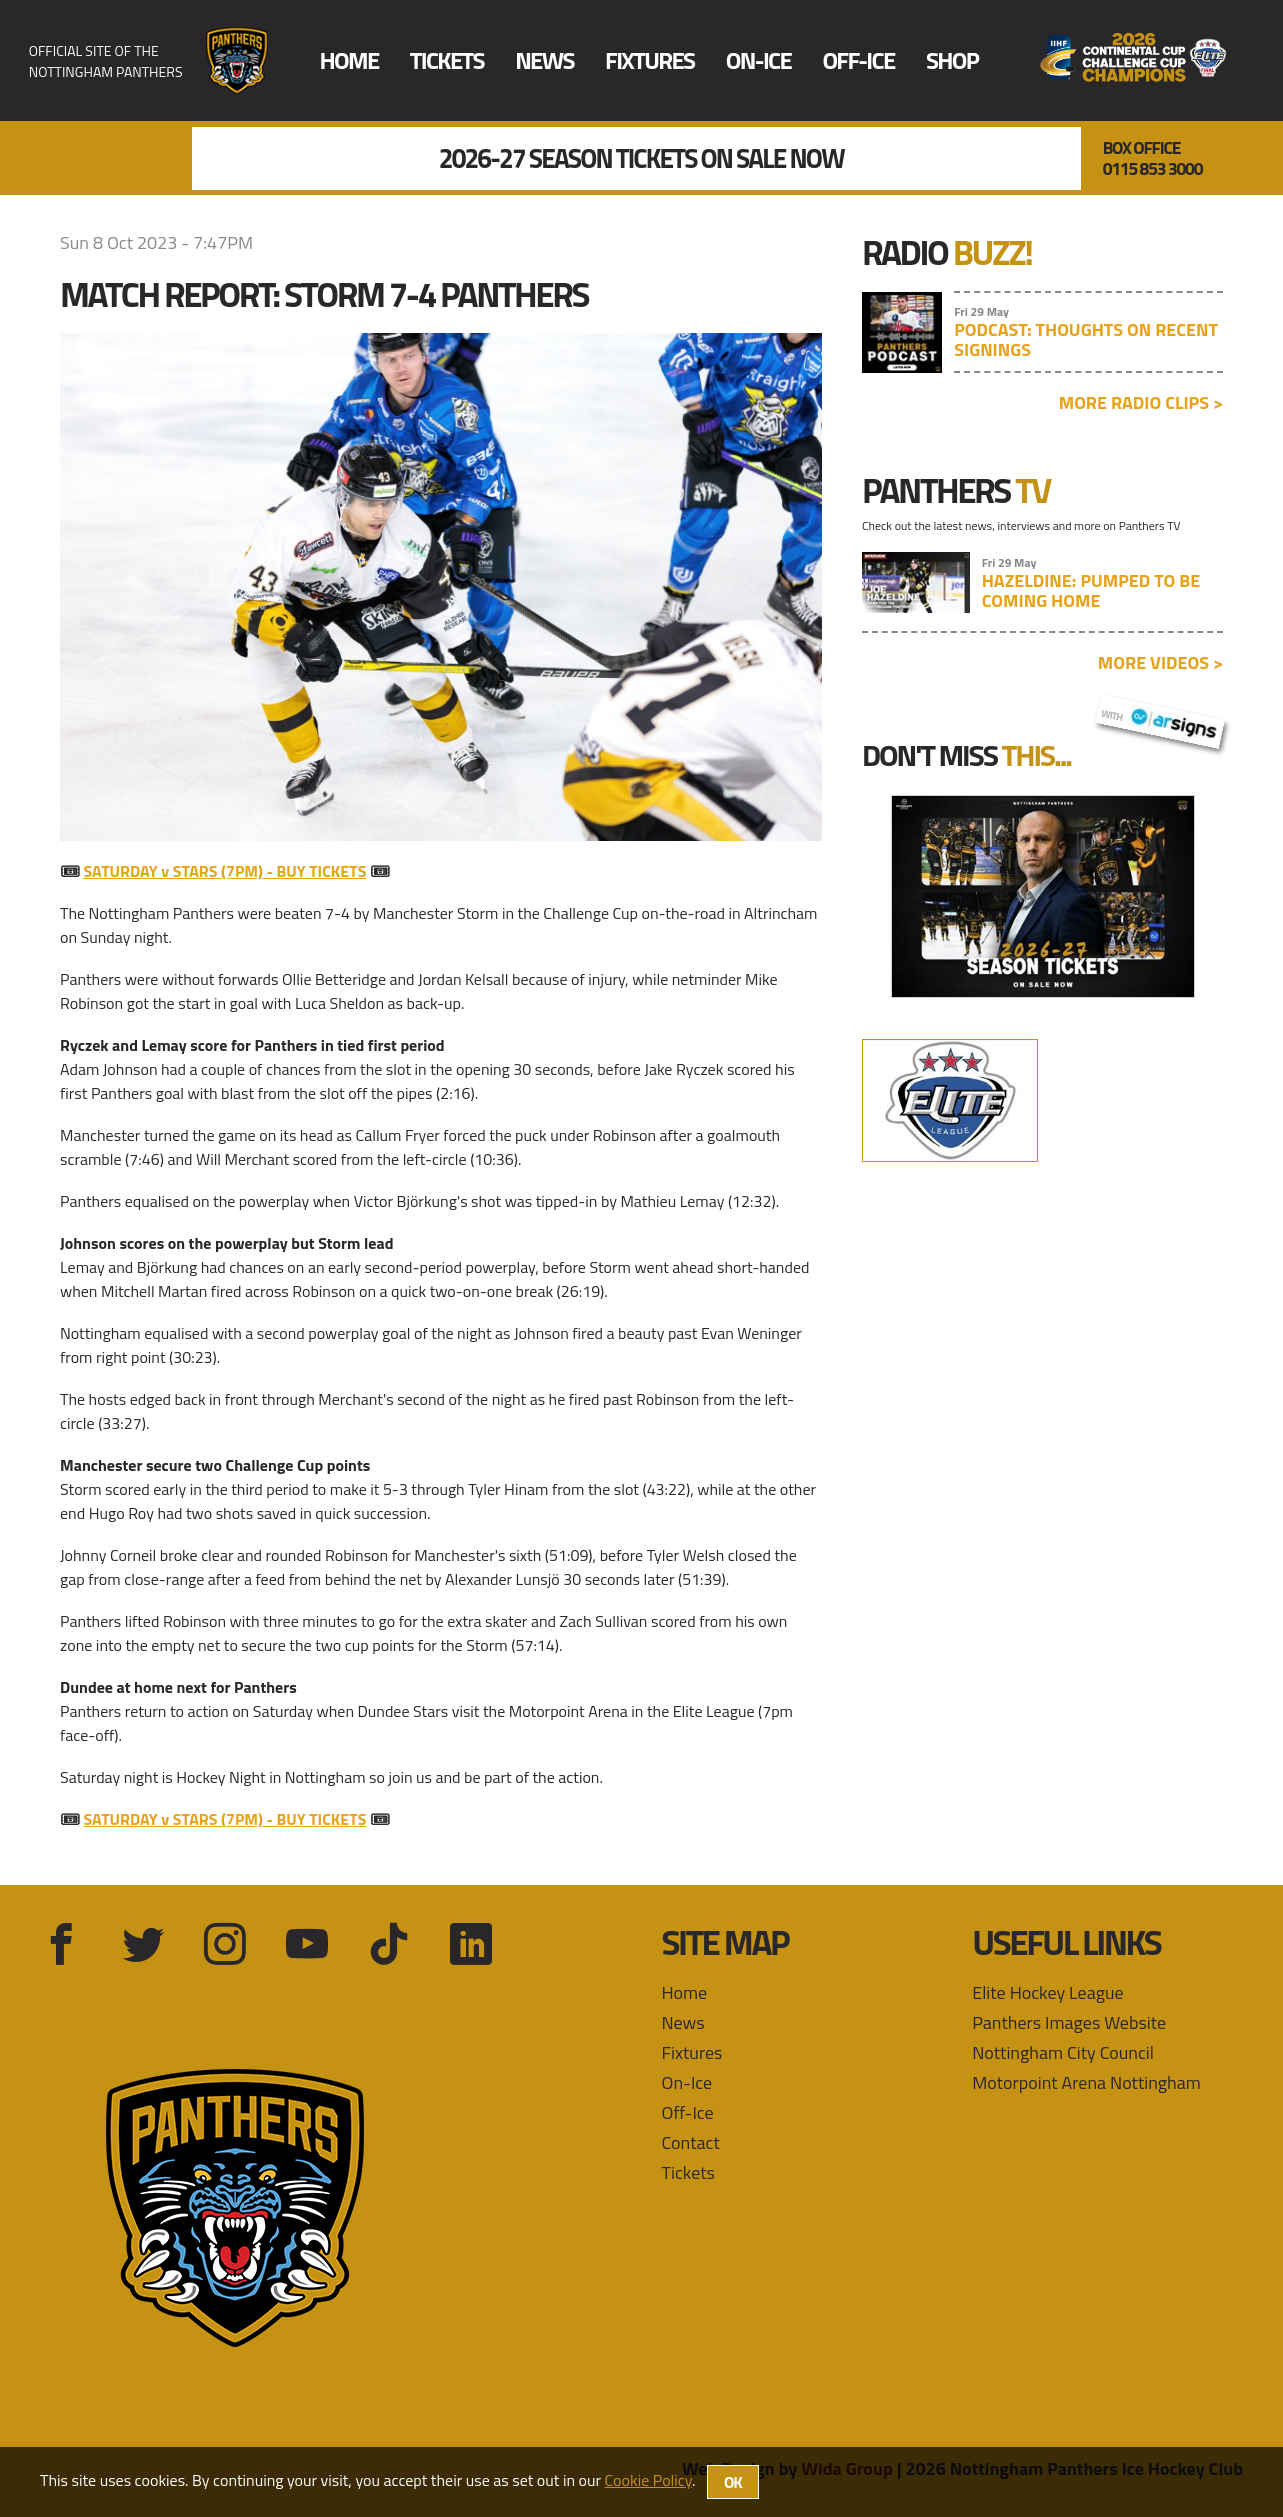  Describe the element at coordinates (1069, 2022) in the screenshot. I see `Panthers Images Website` at that location.